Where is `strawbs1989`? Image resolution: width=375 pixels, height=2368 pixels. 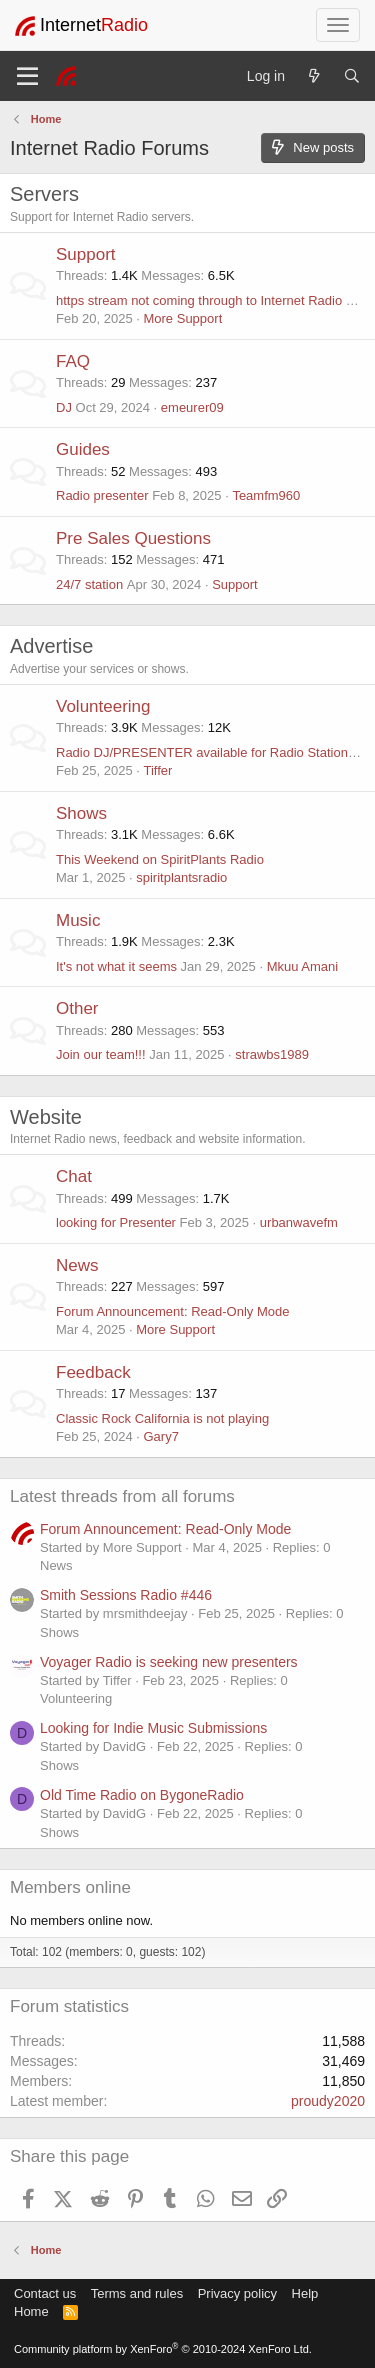 strawbs1989 is located at coordinates (272, 1054).